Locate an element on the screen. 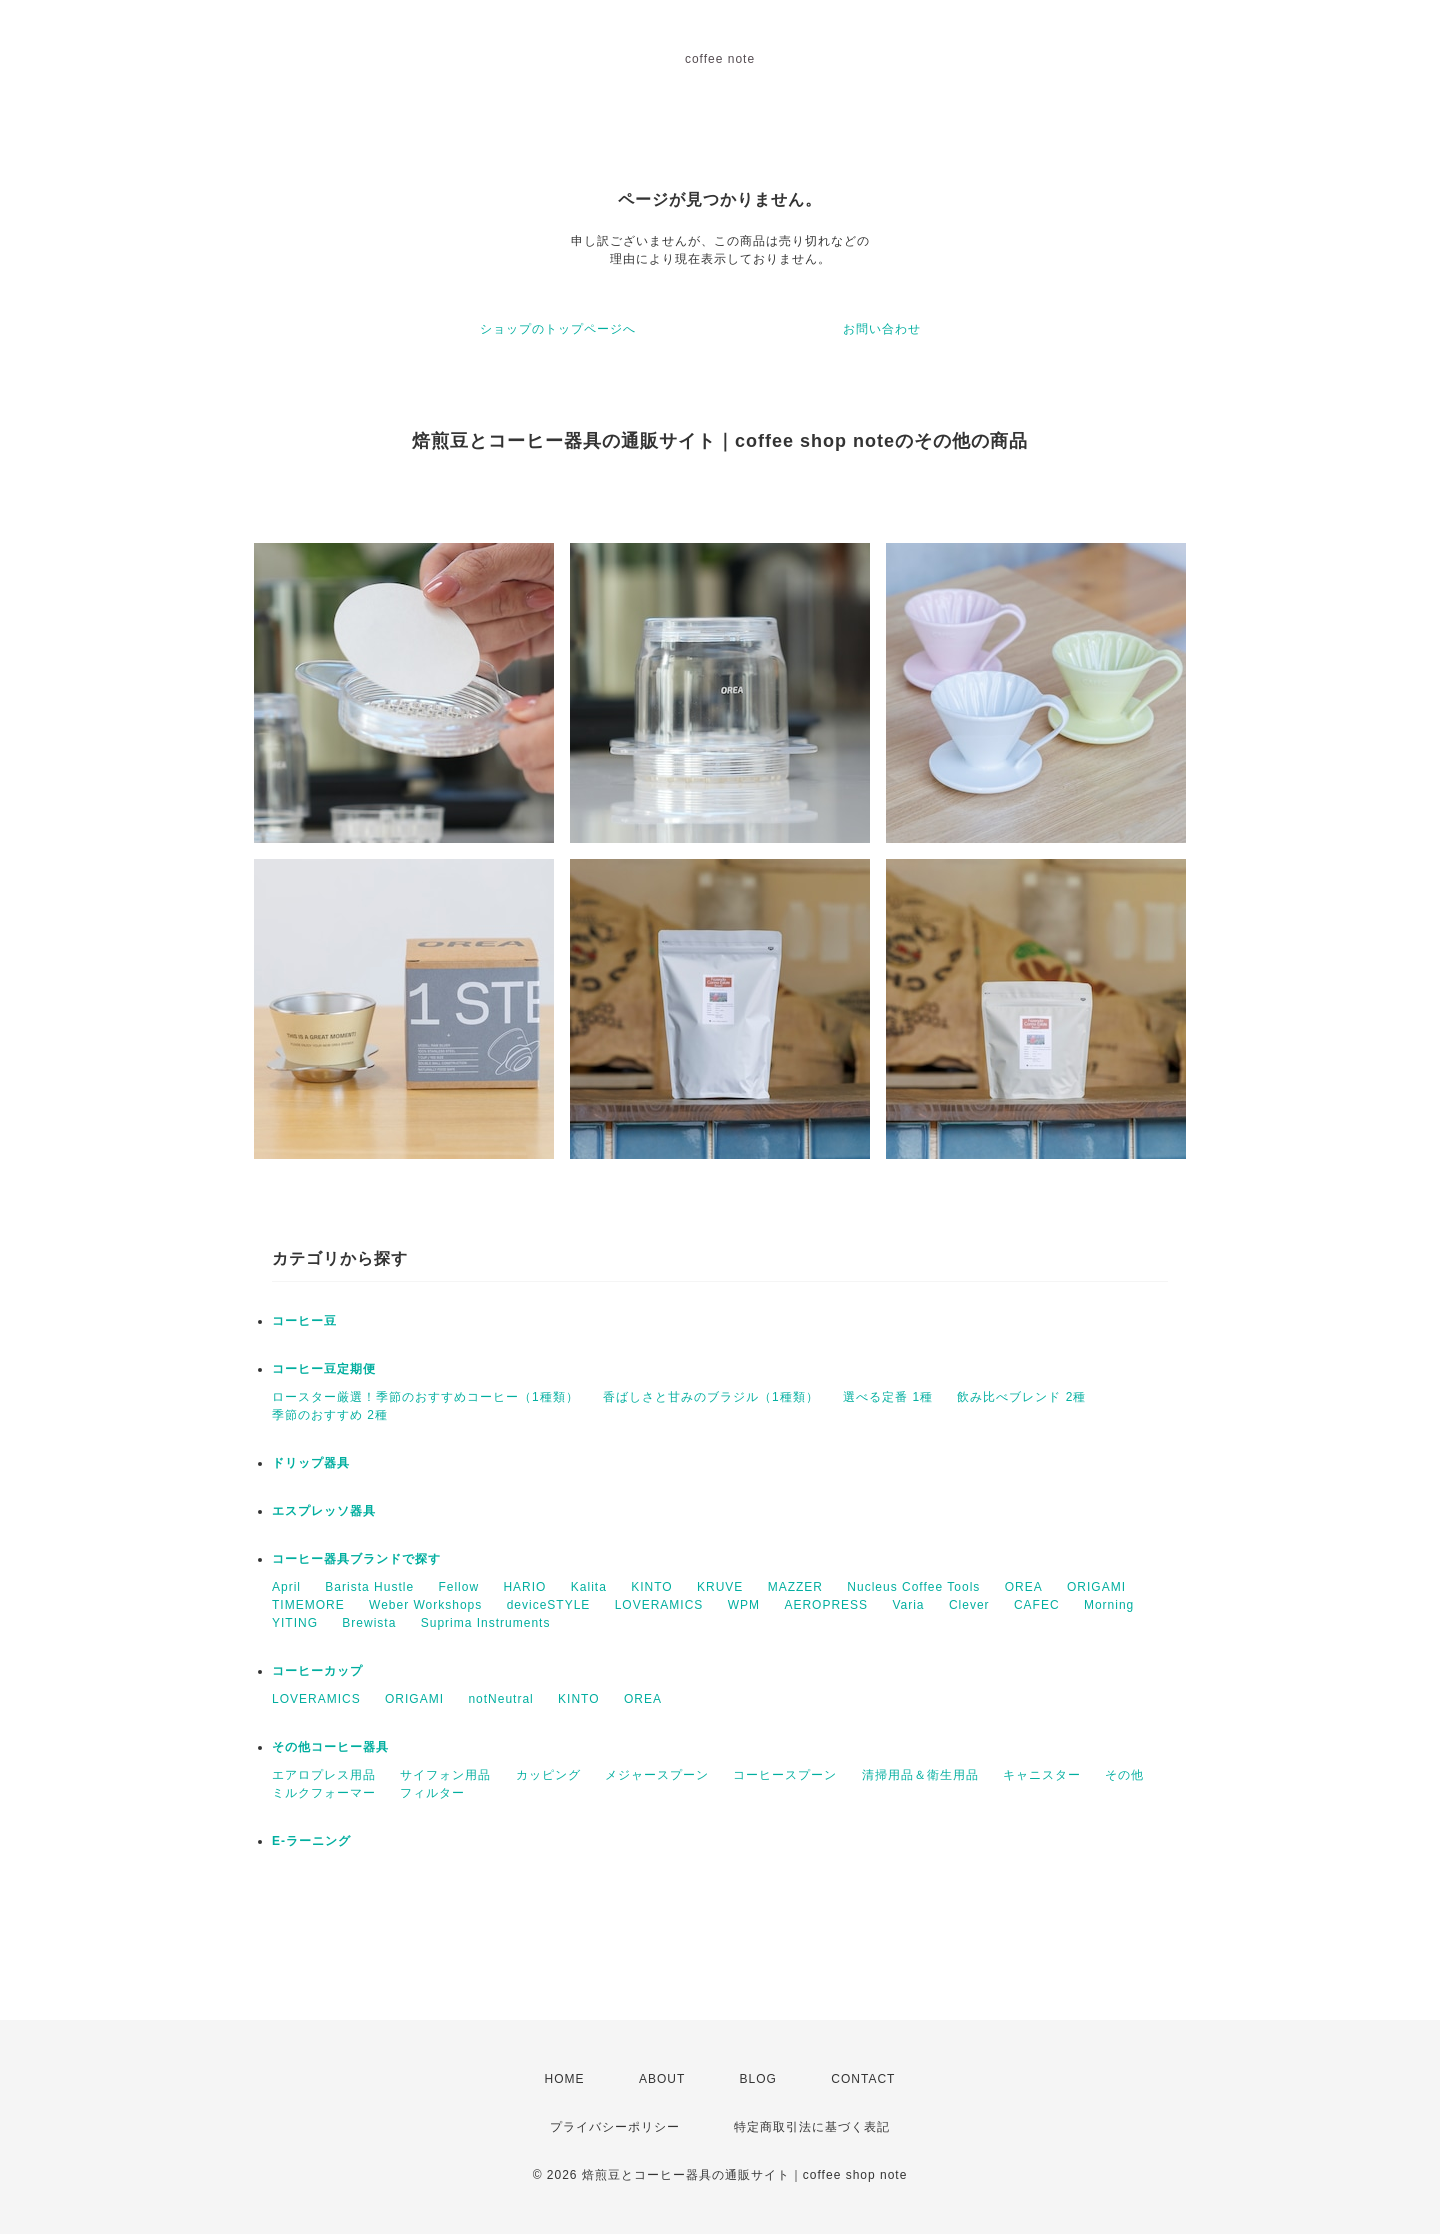 The width and height of the screenshot is (1440, 2234). 香ばしさと甘みのブラジル（1種類） is located at coordinates (711, 1397).